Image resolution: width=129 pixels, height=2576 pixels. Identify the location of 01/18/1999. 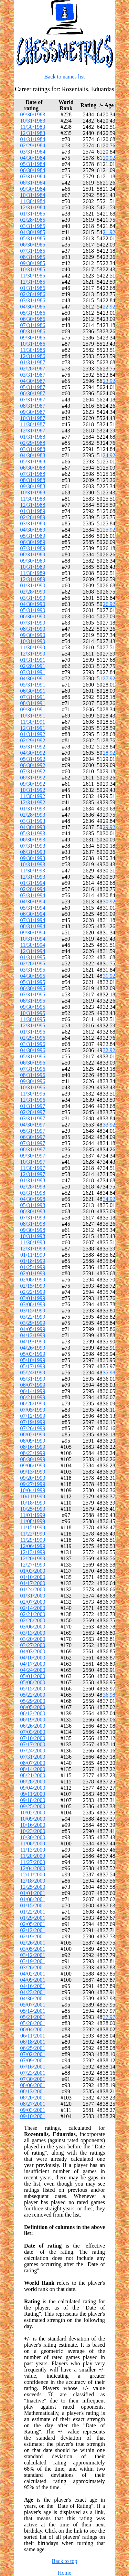
(32, 1261).